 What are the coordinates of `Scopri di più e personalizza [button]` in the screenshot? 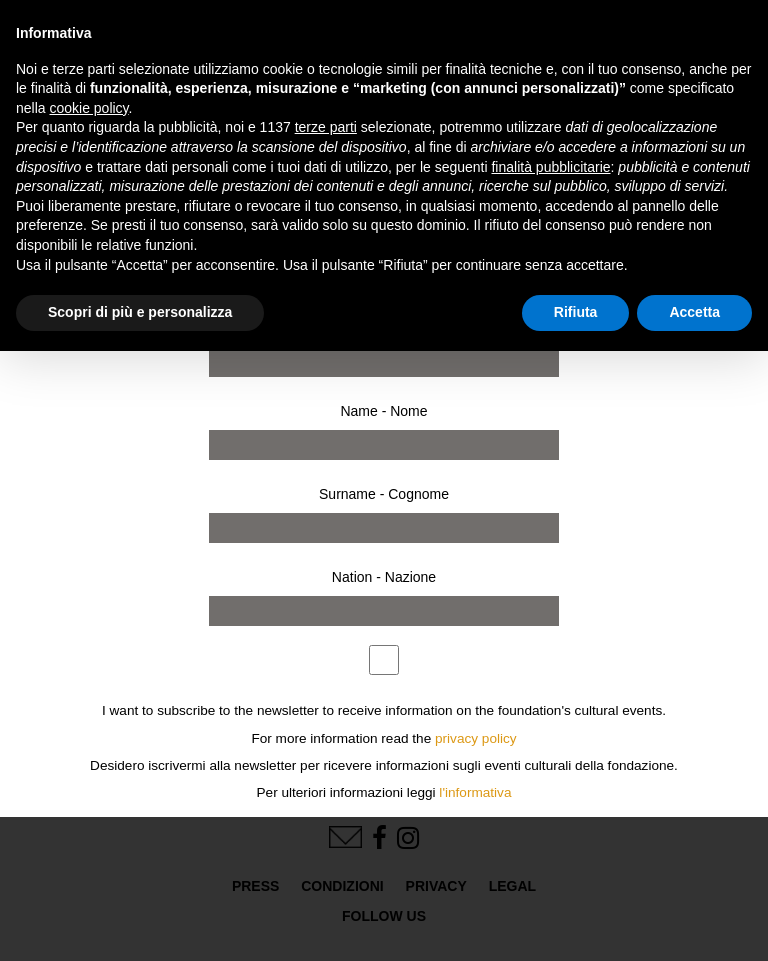 It's located at (140, 312).